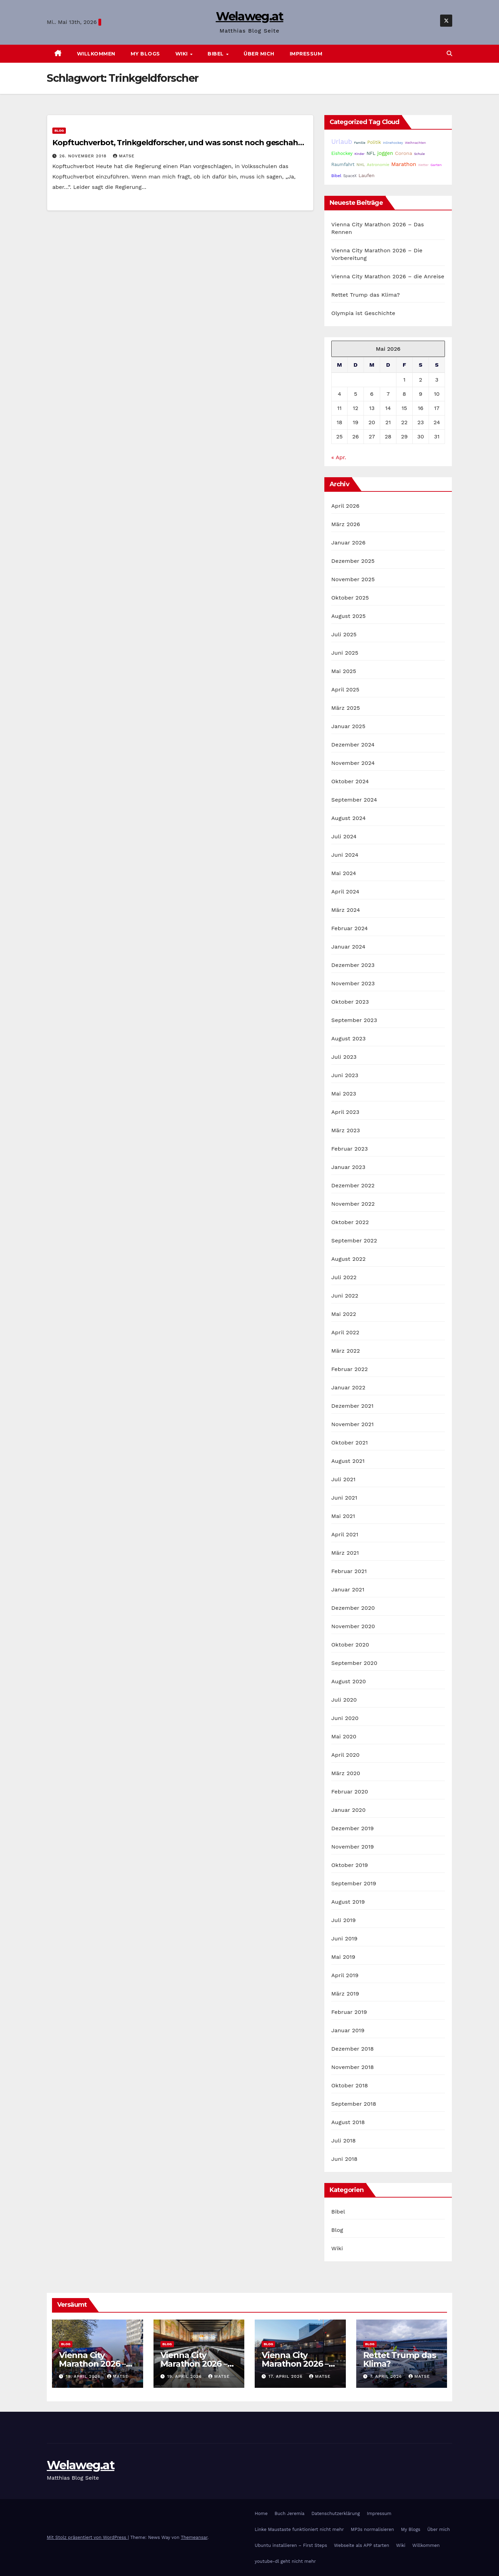 The height and width of the screenshot is (2576, 499). What do you see at coordinates (360, 164) in the screenshot?
I see `NHL [NHL (25 Einträge)]` at bounding box center [360, 164].